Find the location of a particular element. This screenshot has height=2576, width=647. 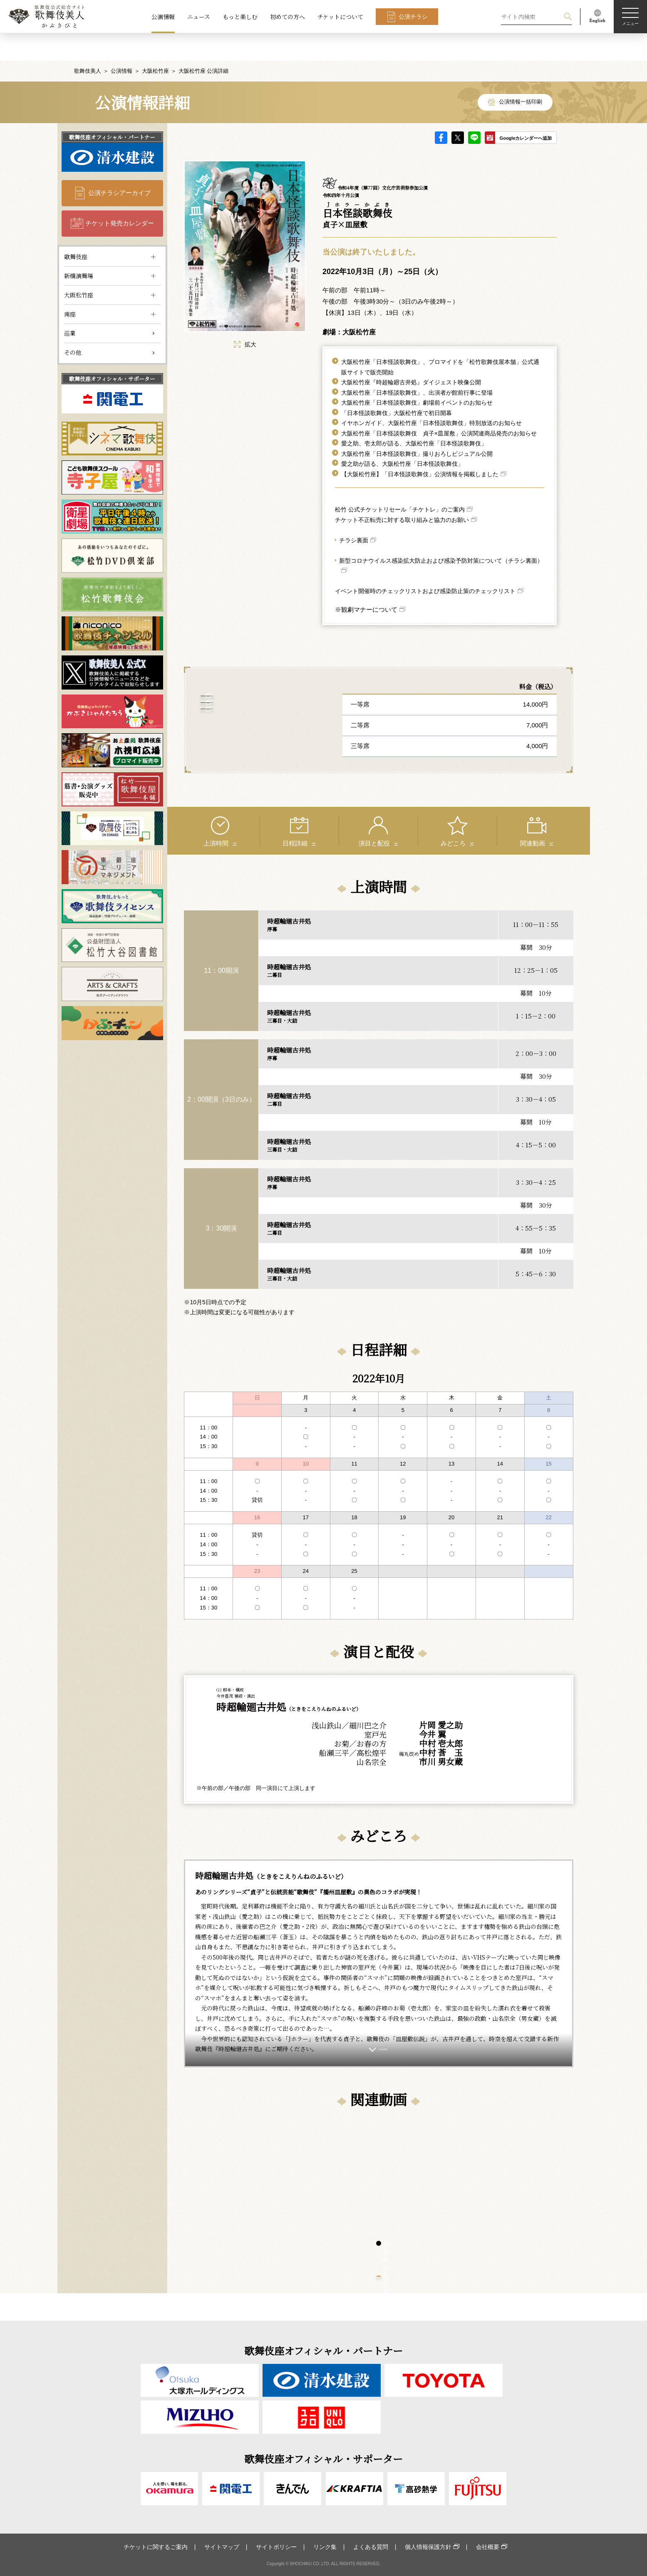

【大阪松竹座】「日本怪談歌舞伎」公演情報を掲載しました is located at coordinates (419, 446).